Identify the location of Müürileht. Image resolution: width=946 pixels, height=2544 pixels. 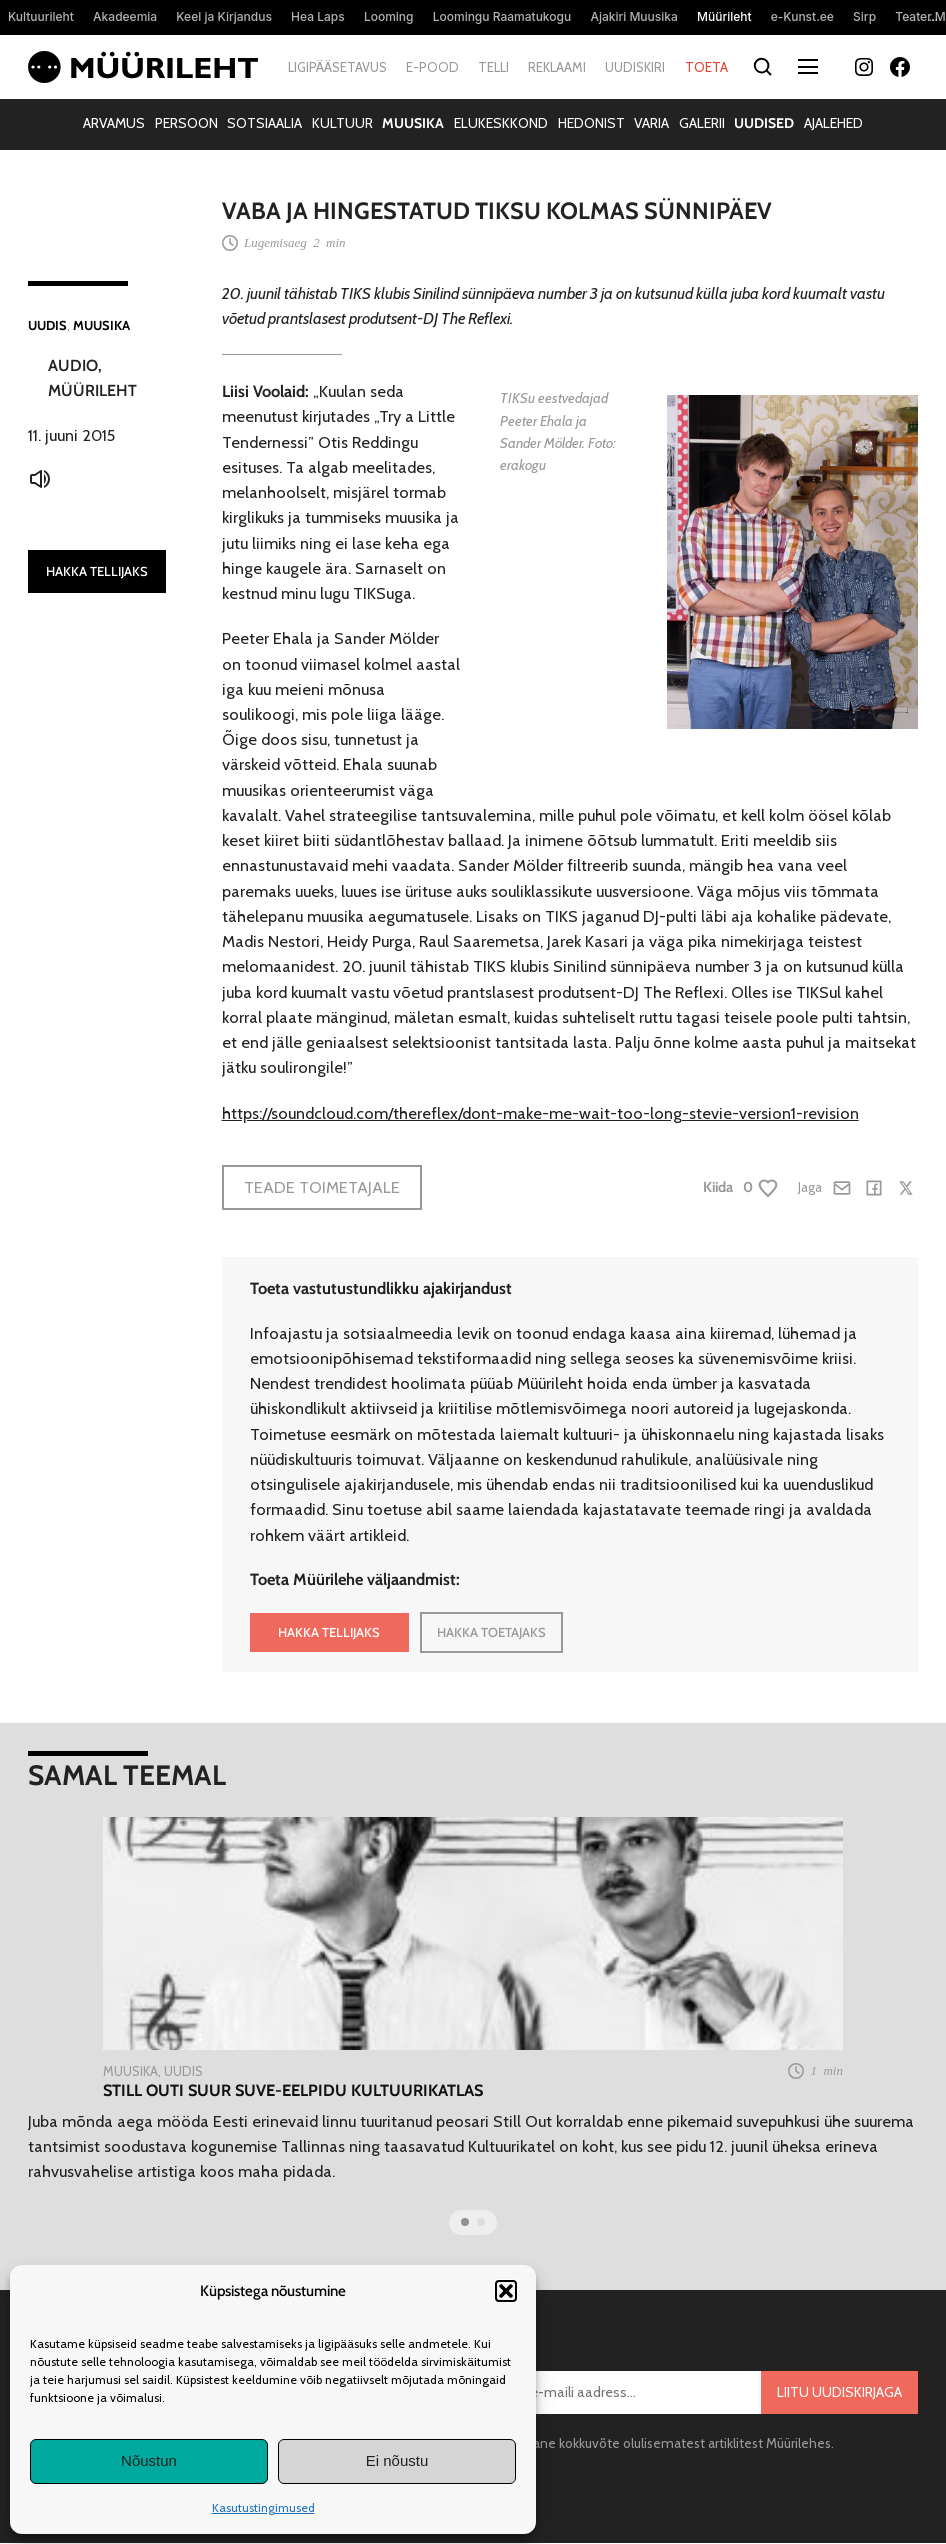
(92, 390).